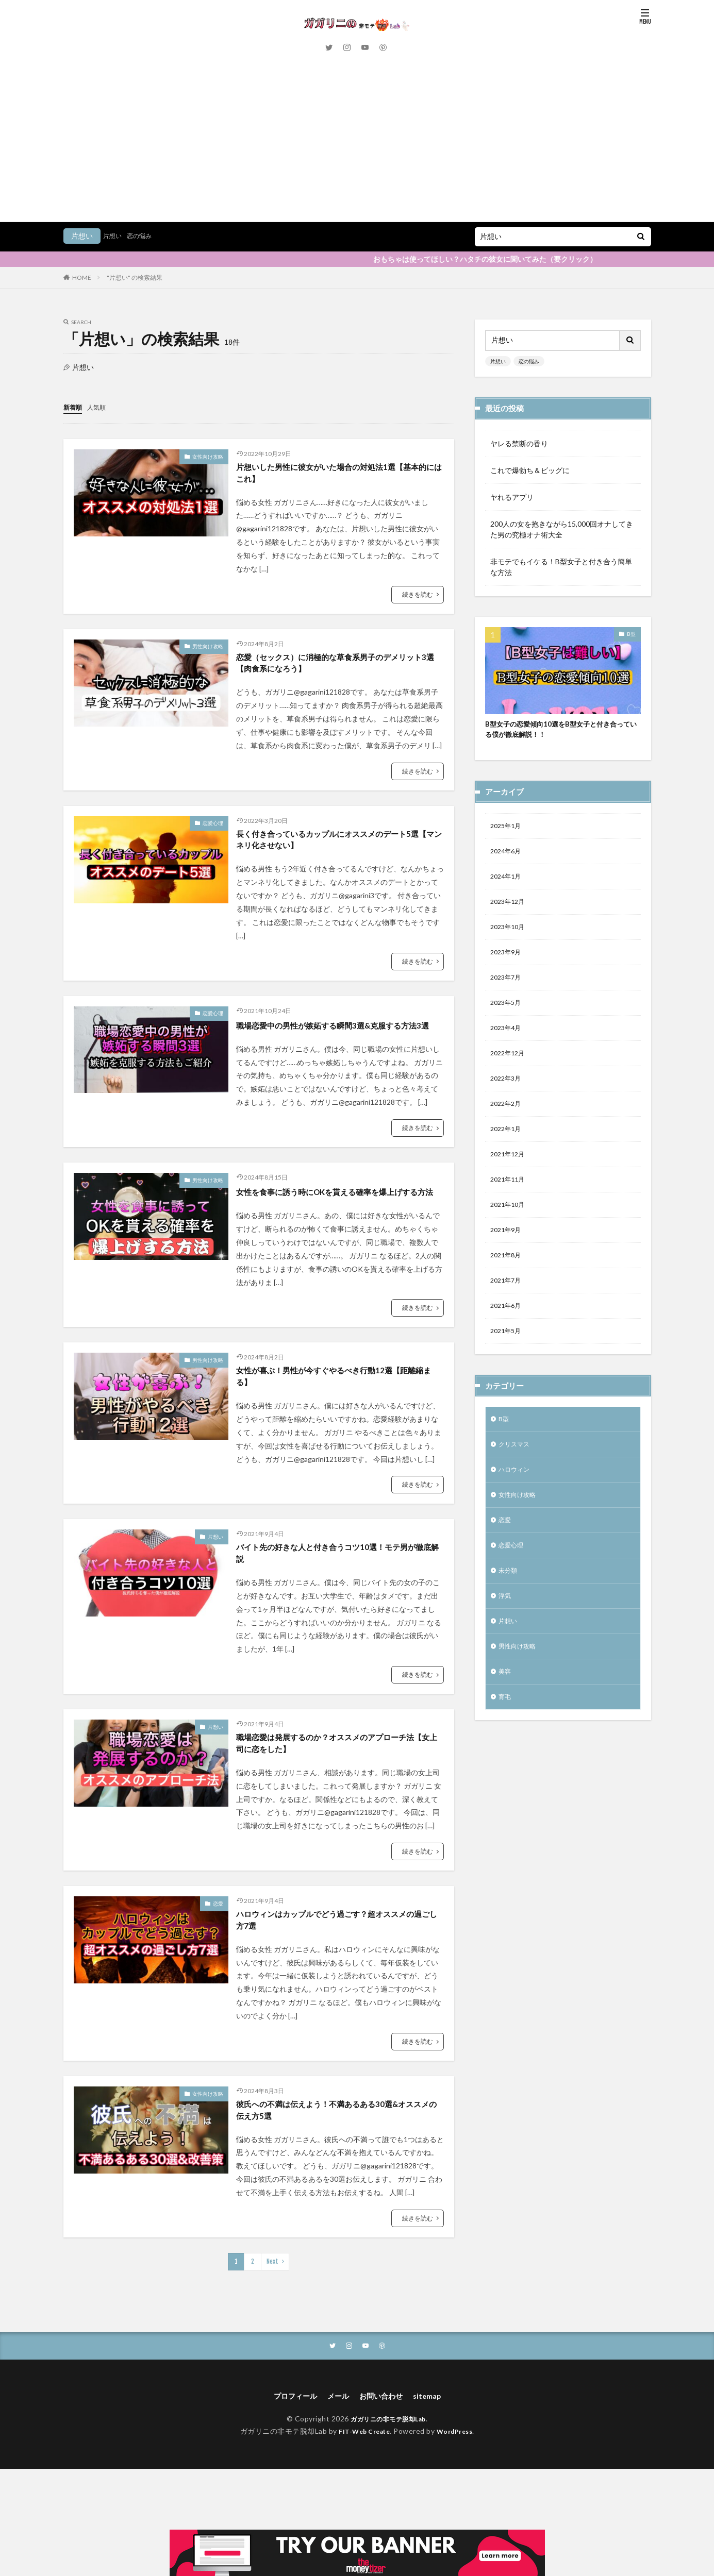  Describe the element at coordinates (507, 1186) in the screenshot. I see `2021年7月` at that location.